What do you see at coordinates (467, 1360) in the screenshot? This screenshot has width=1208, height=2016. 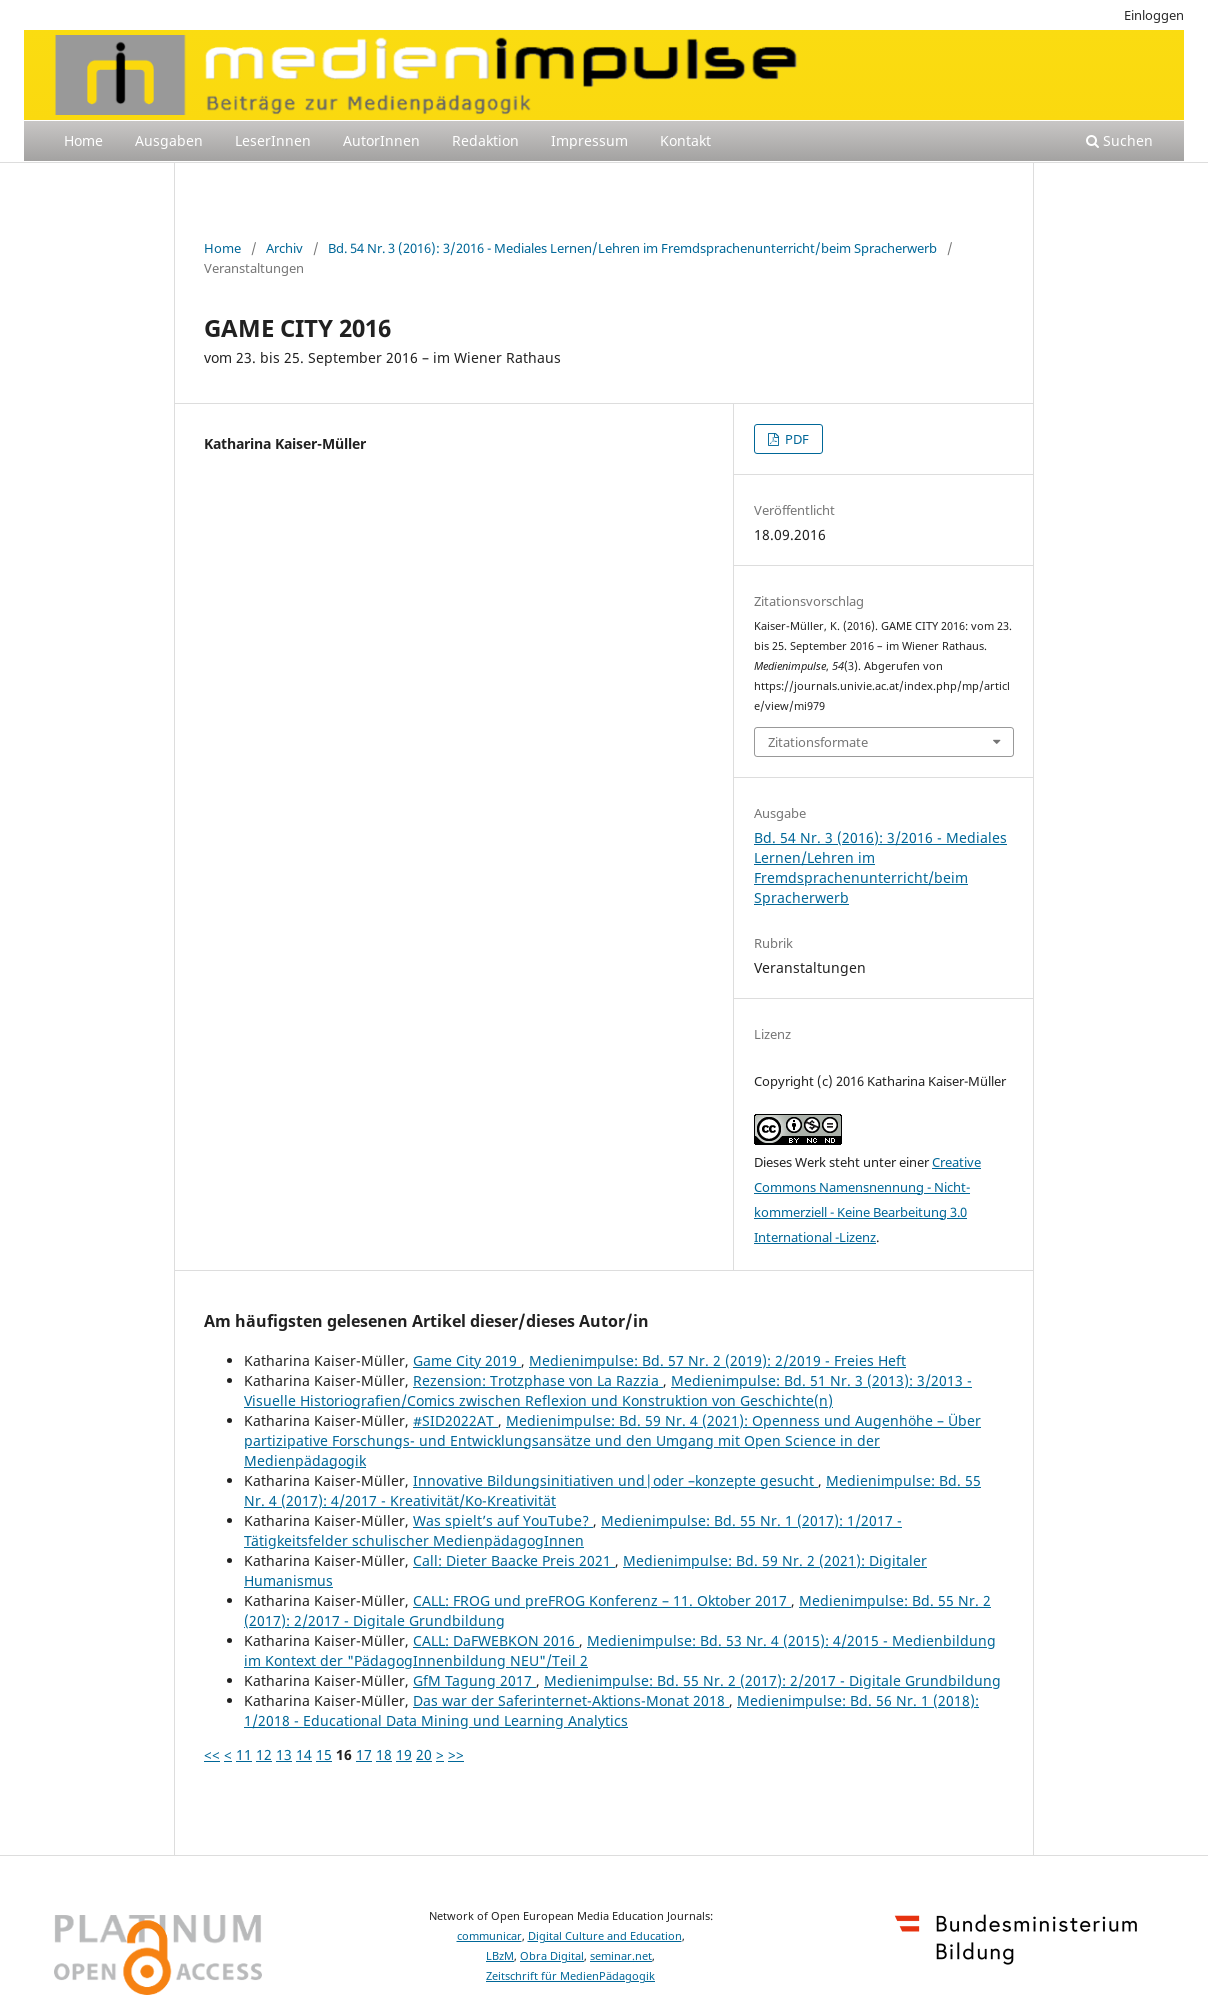 I see `Game City 2019` at bounding box center [467, 1360].